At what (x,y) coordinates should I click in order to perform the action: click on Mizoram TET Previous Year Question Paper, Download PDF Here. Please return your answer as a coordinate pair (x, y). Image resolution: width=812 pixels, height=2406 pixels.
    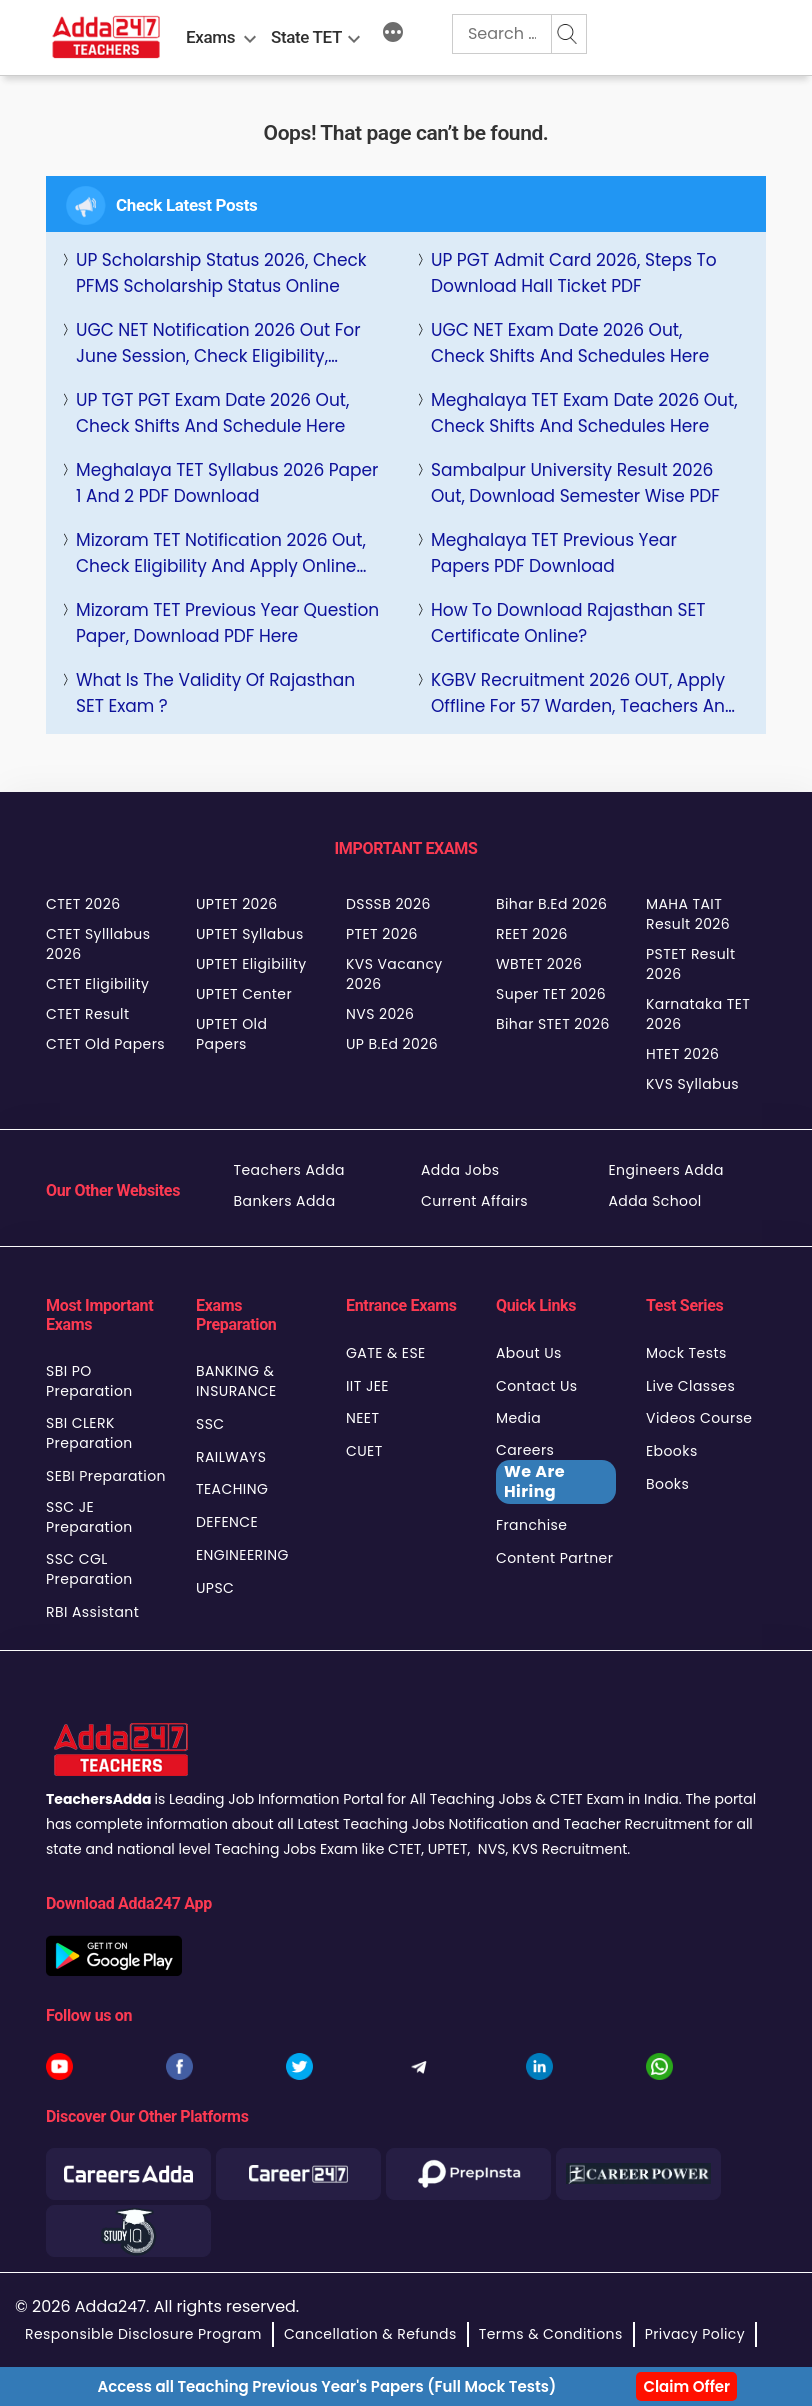
    Looking at the image, I should click on (227, 623).